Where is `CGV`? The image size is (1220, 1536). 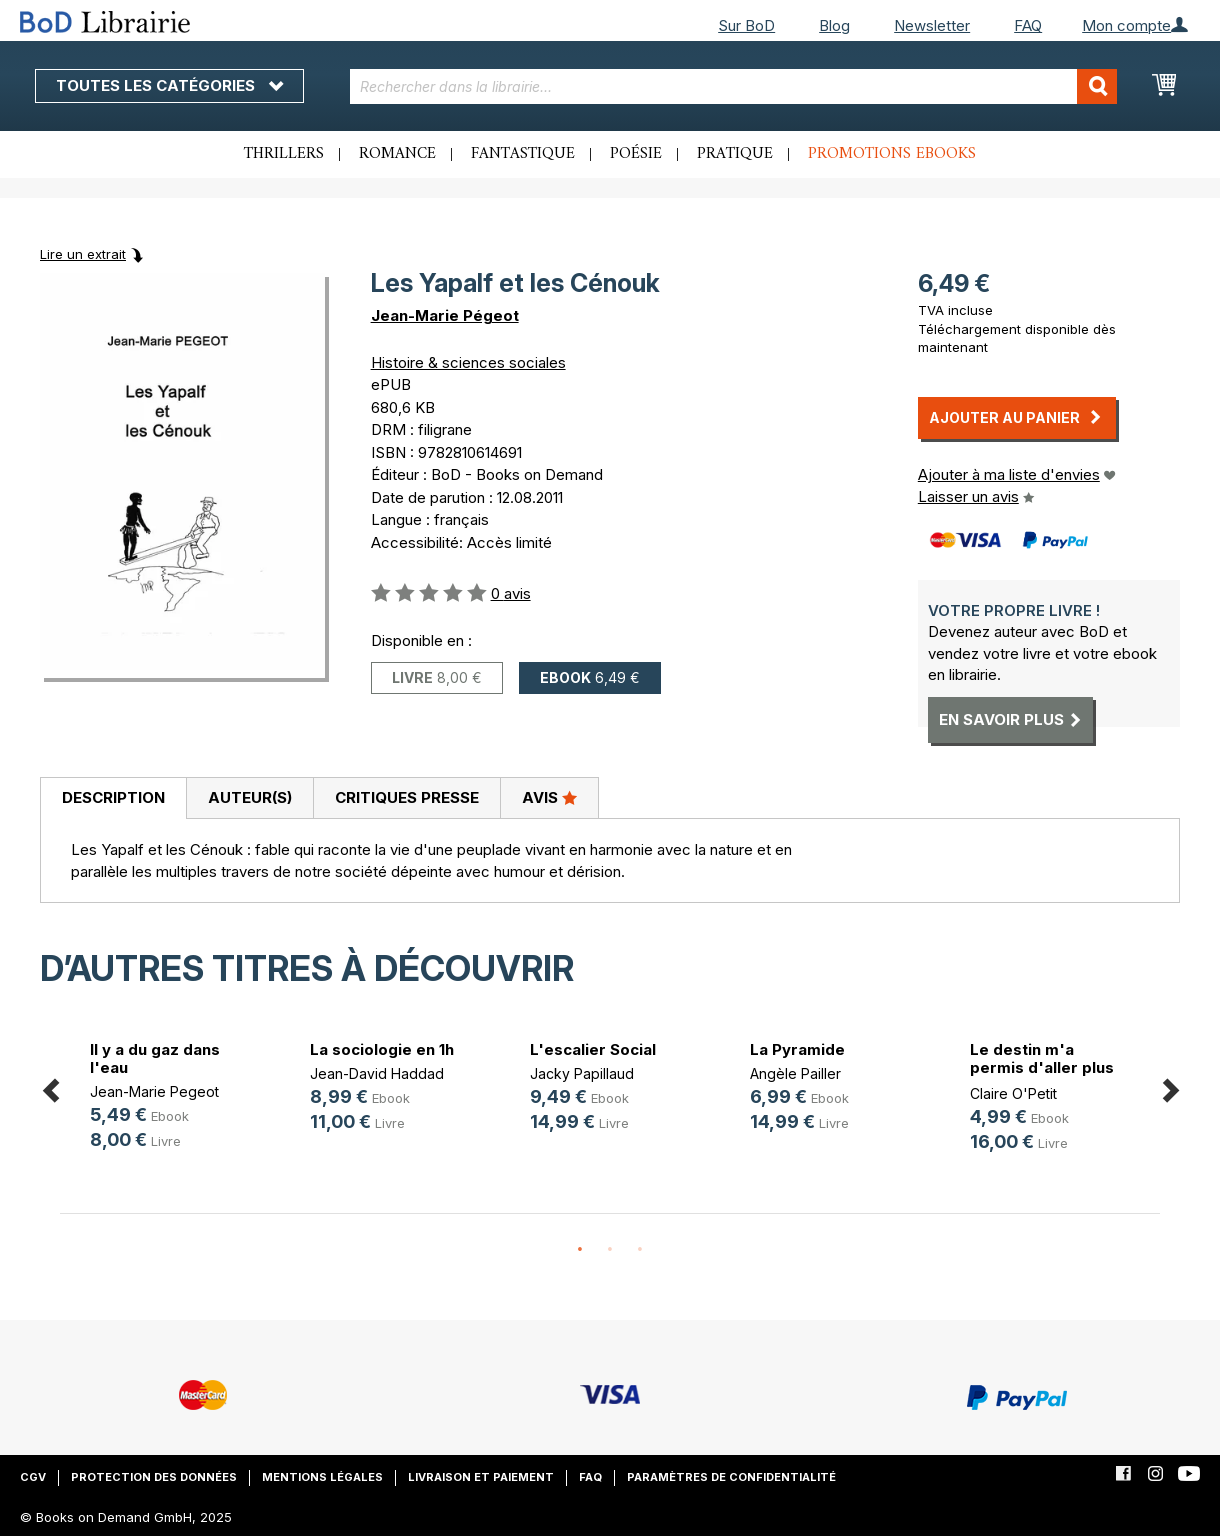 CGV is located at coordinates (33, 1477).